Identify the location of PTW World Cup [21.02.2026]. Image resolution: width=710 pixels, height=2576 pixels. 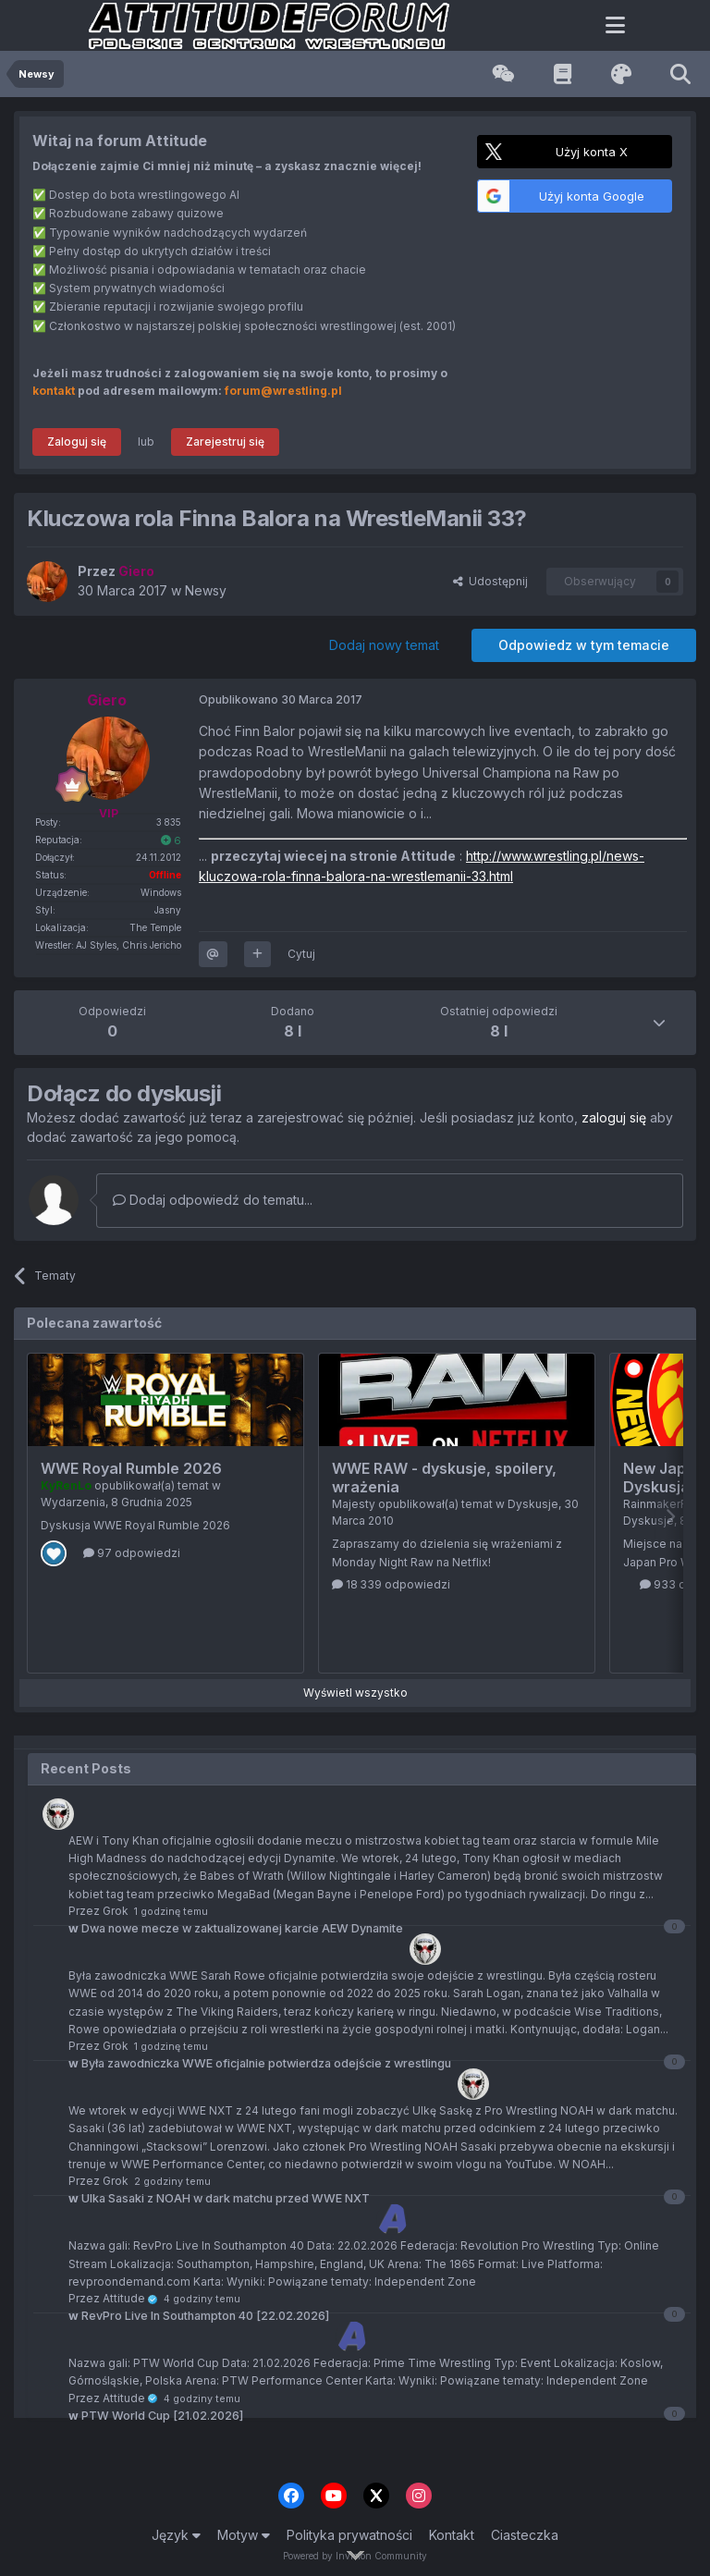
(155, 2416).